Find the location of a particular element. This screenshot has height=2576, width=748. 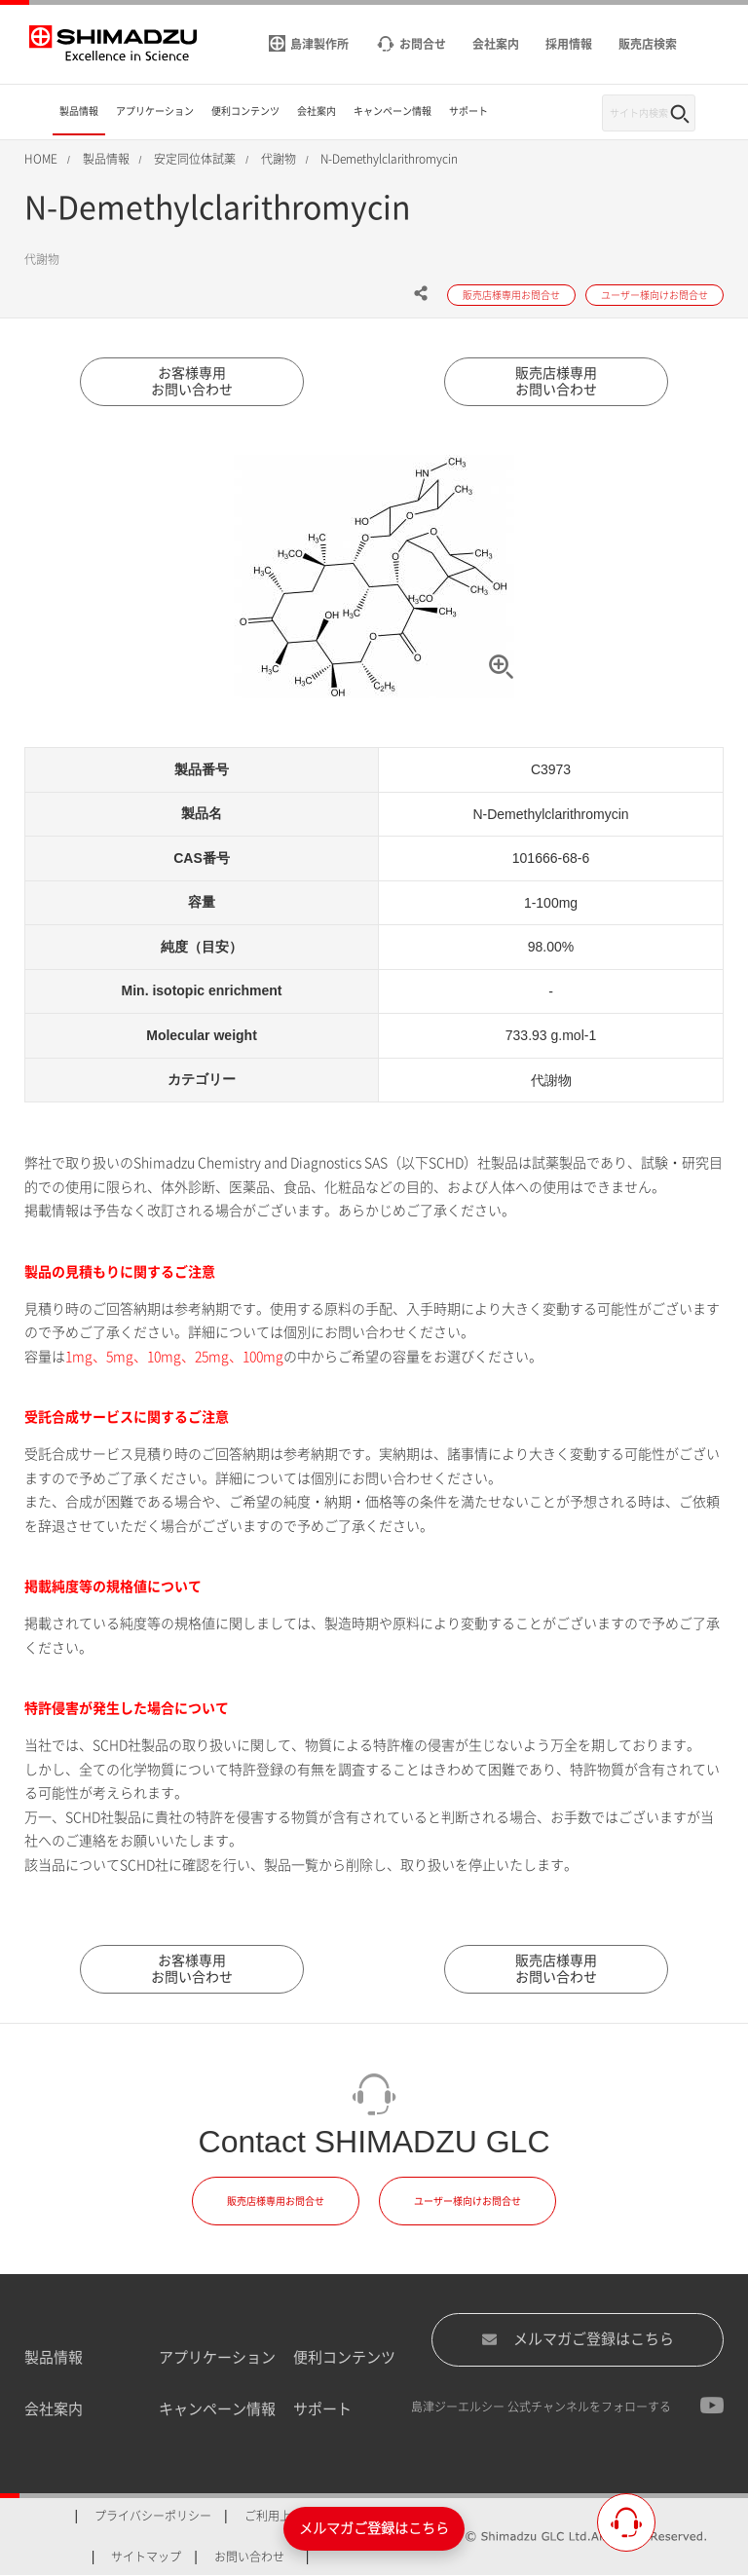

販売店様専用お問い合わせ is located at coordinates (556, 381).